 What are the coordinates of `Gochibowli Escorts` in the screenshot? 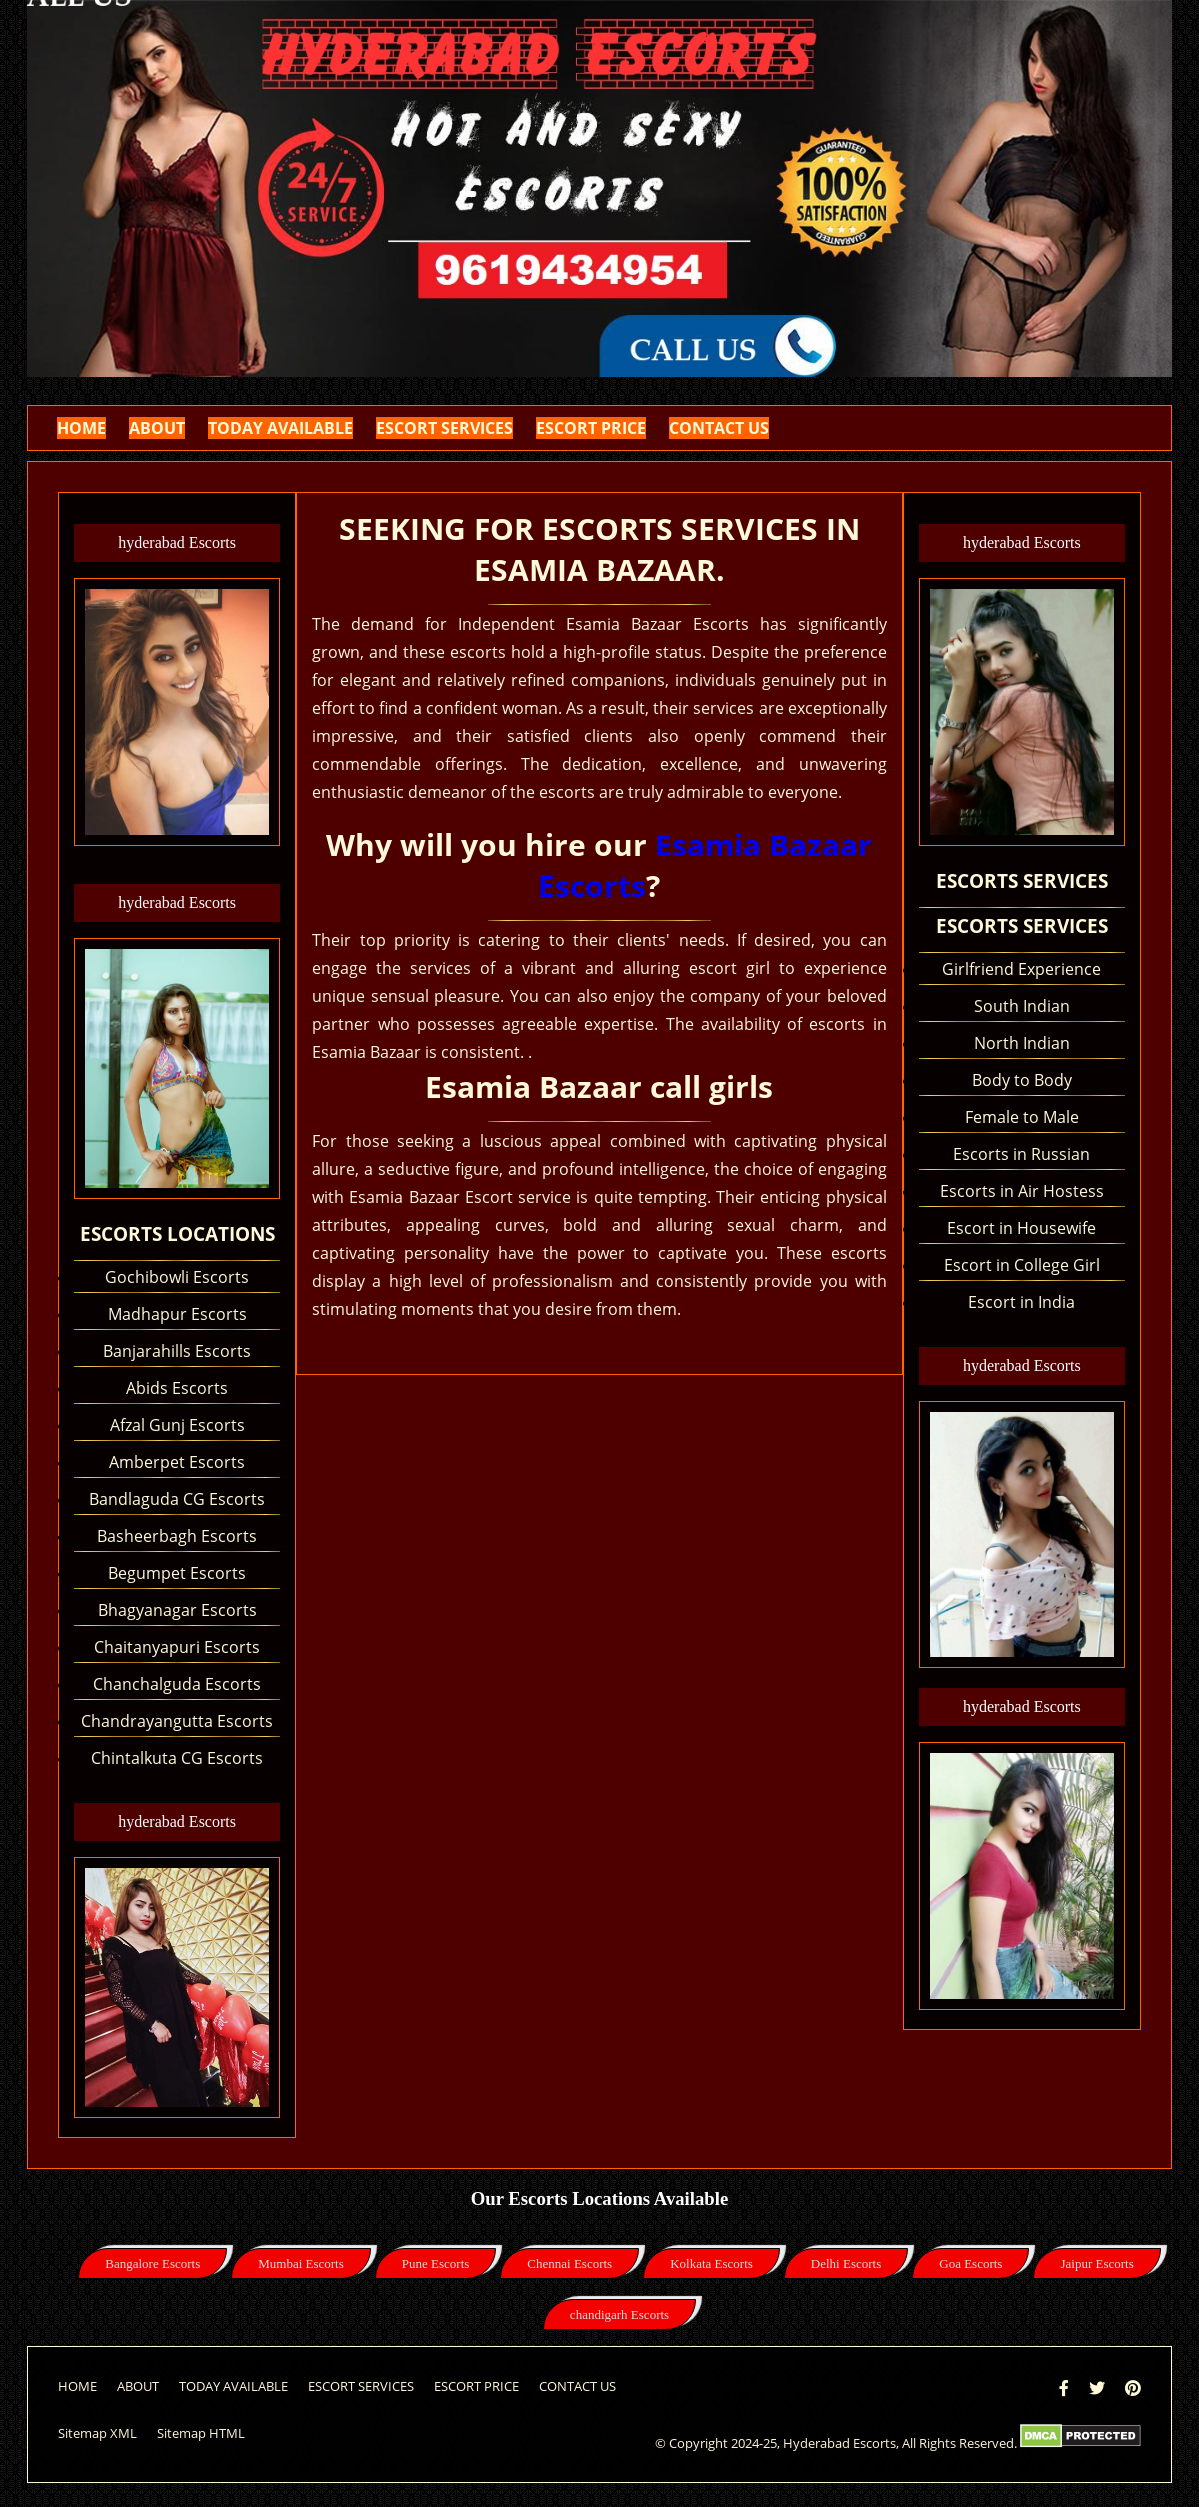 It's located at (177, 1277).